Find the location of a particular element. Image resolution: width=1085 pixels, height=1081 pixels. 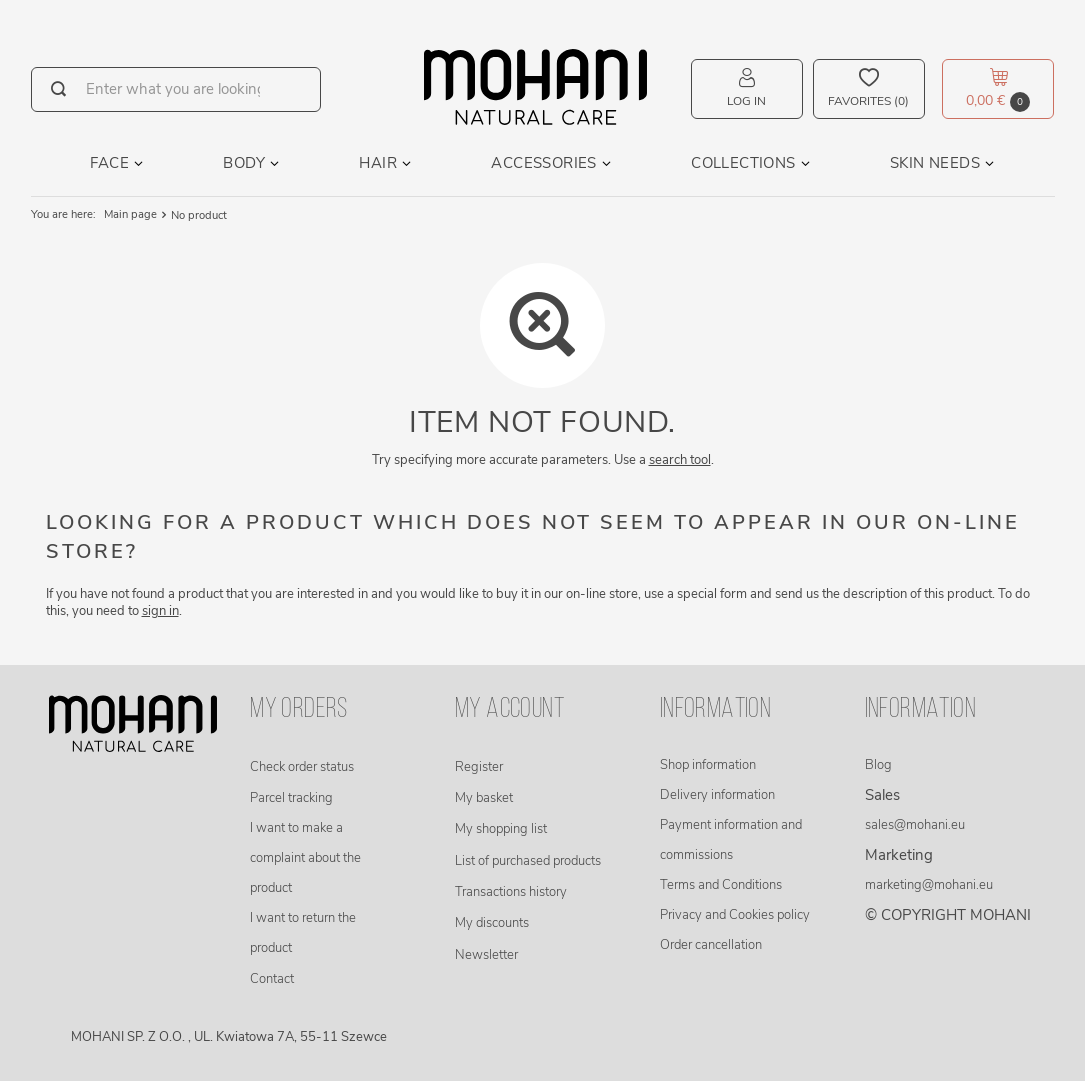

Face is located at coordinates (109, 163).